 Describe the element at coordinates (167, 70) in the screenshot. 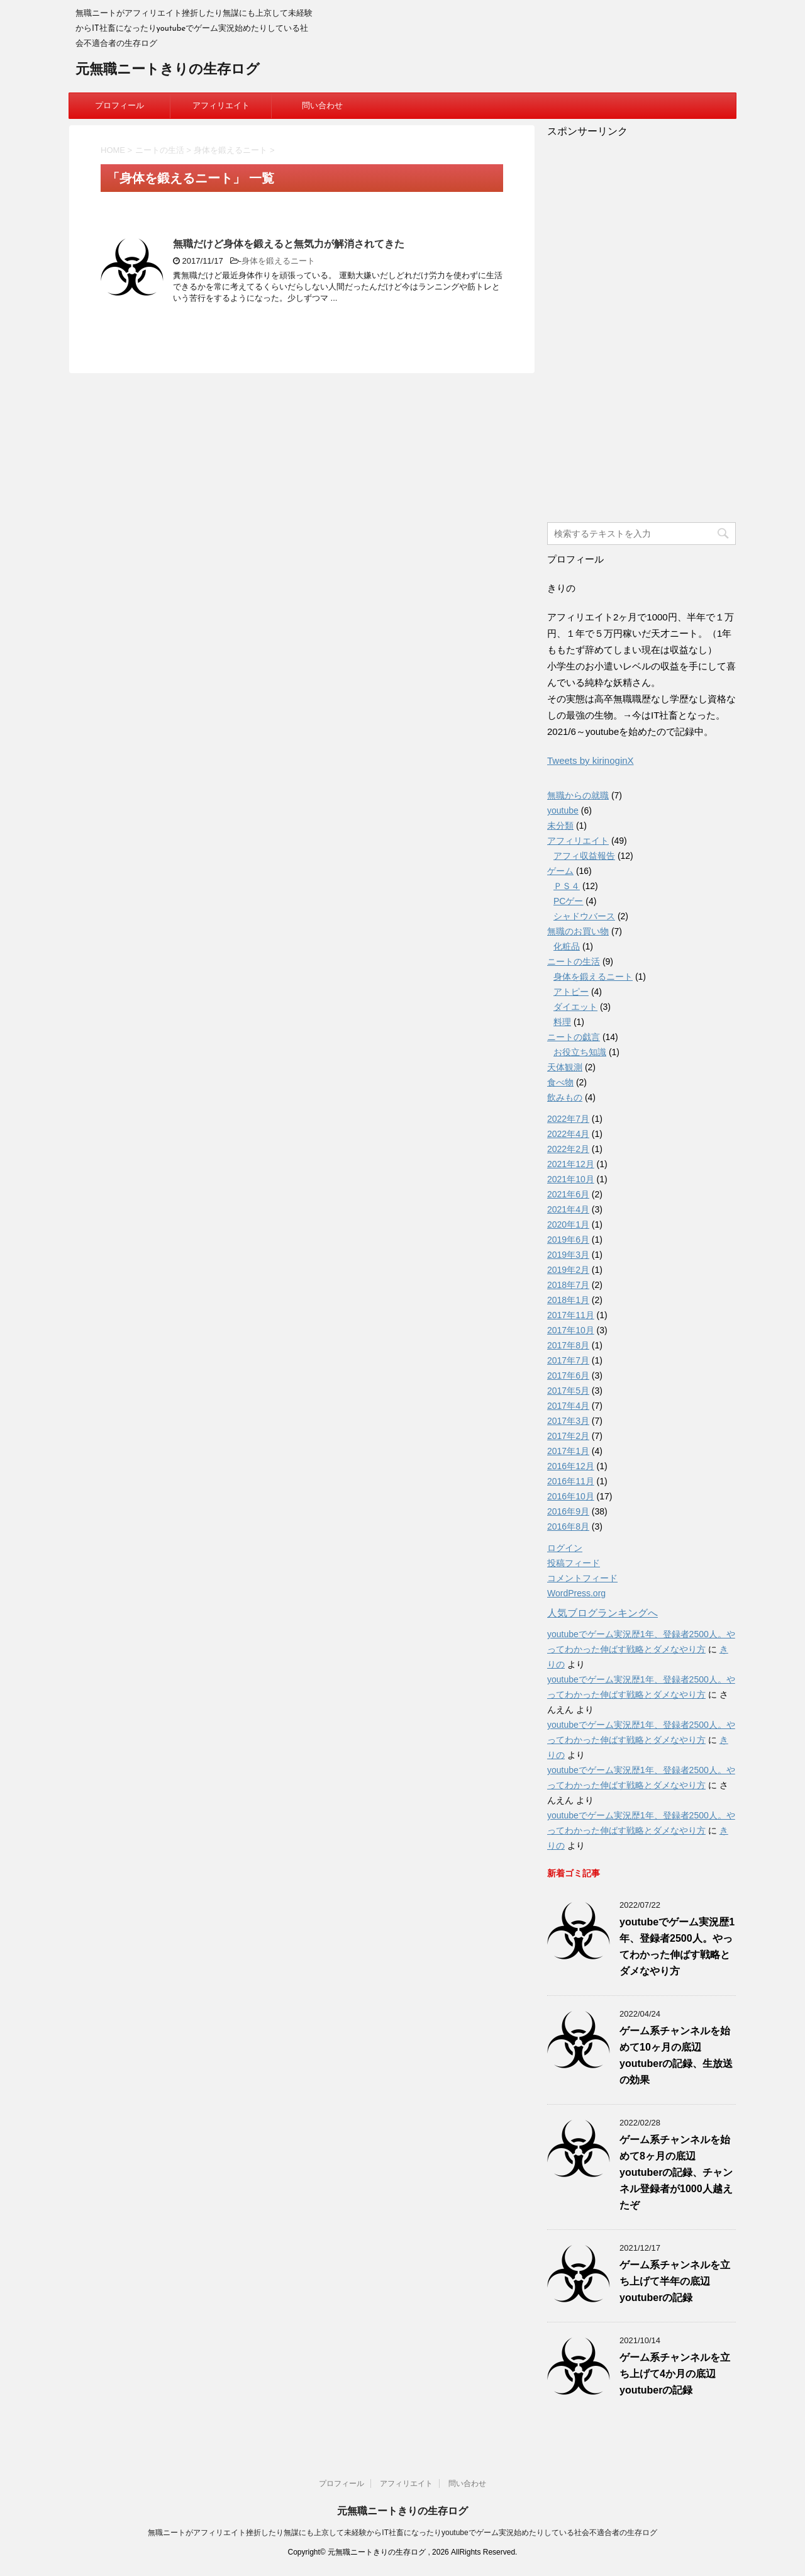

I see `元無職ニートきりの生存ログ` at that location.